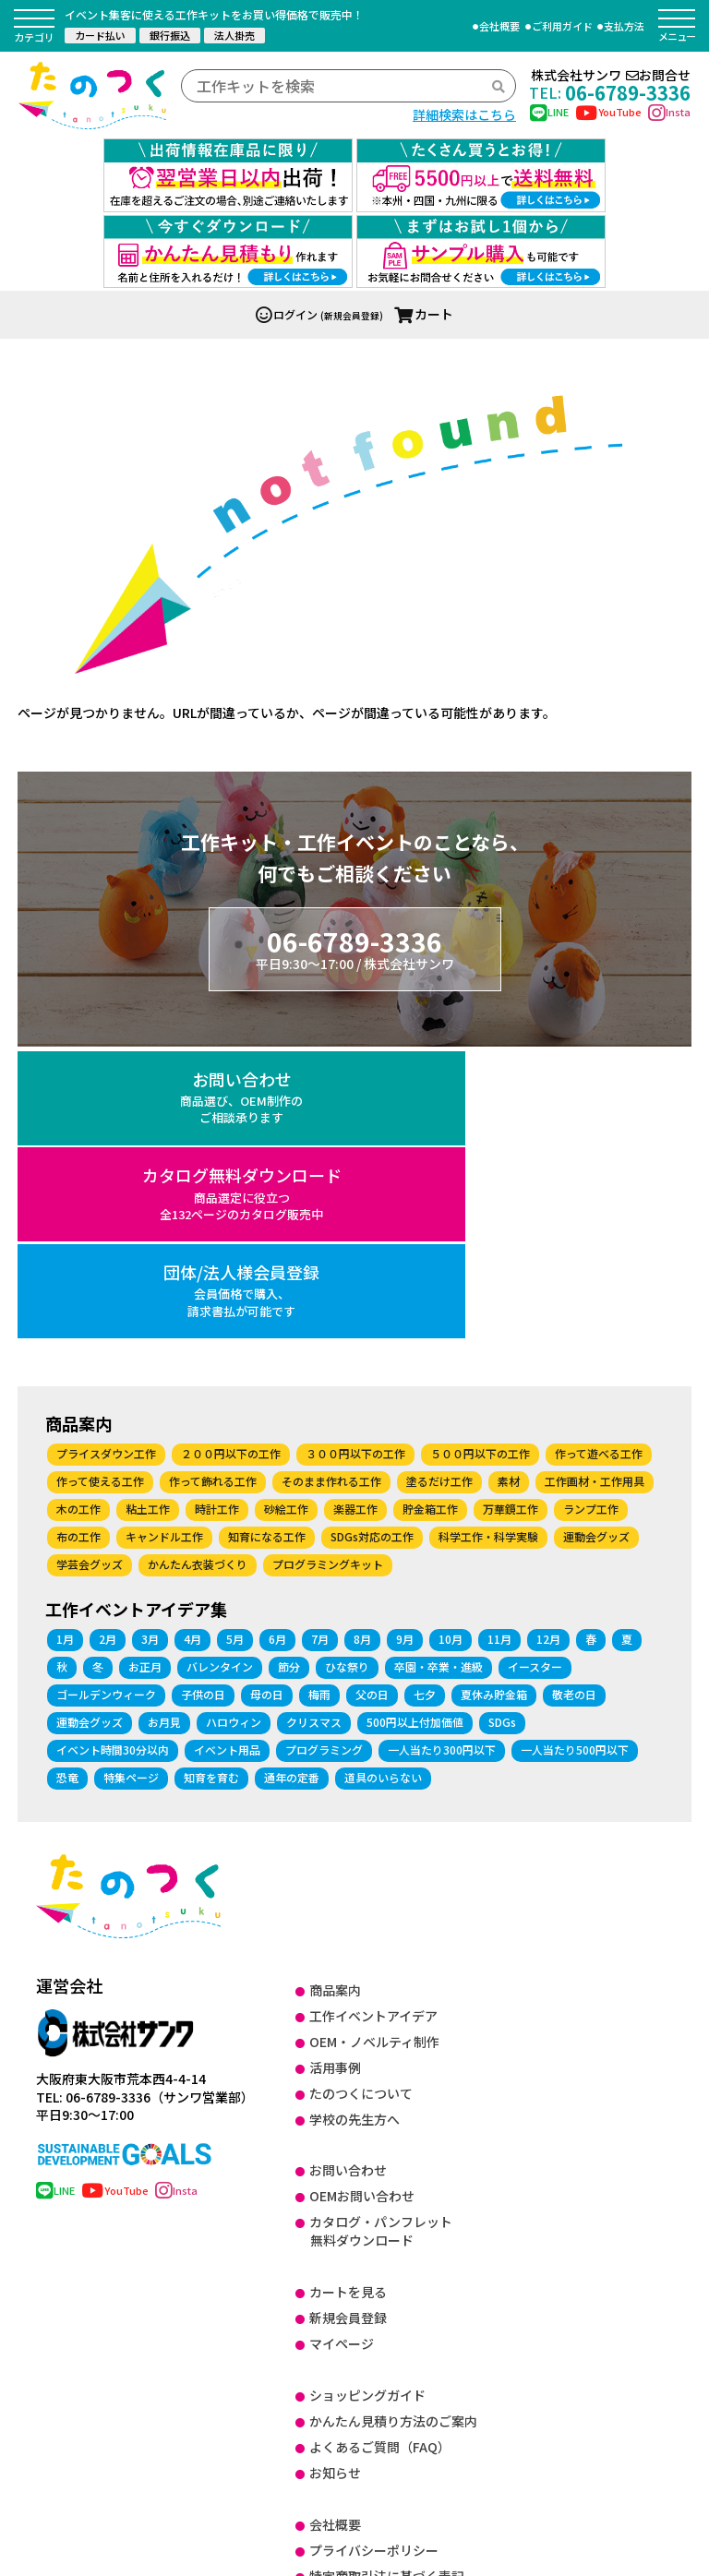 The image size is (709, 2576). I want to click on ランプ工作, so click(591, 1210).